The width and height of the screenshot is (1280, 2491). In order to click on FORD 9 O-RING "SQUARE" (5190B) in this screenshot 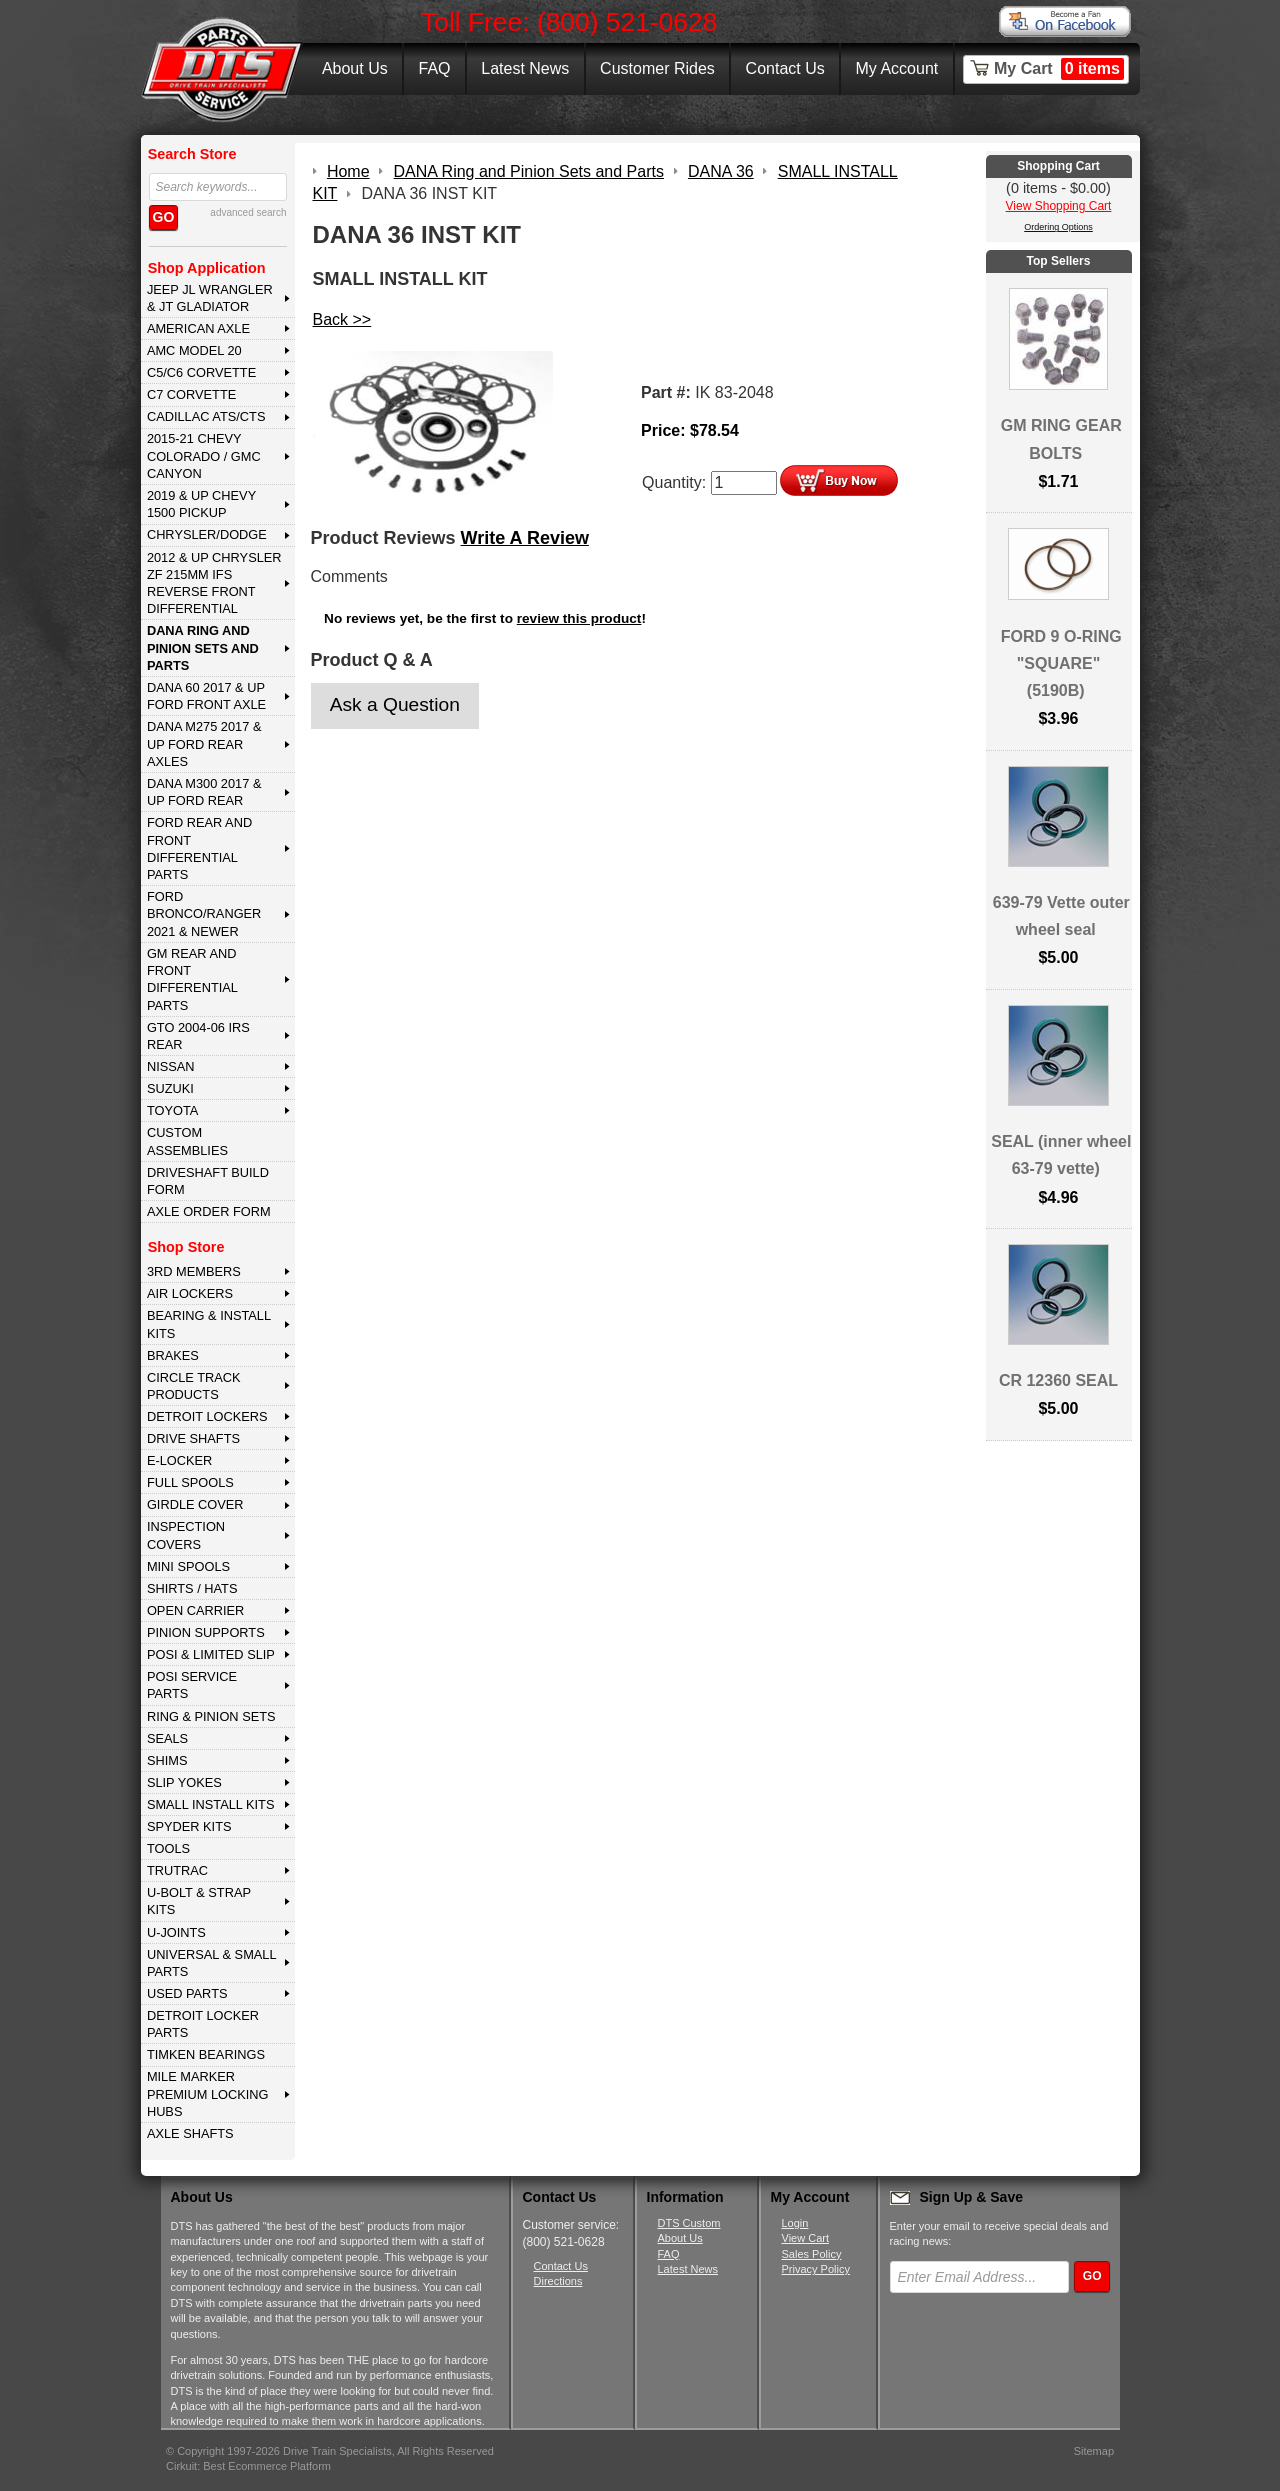, I will do `click(1061, 663)`.